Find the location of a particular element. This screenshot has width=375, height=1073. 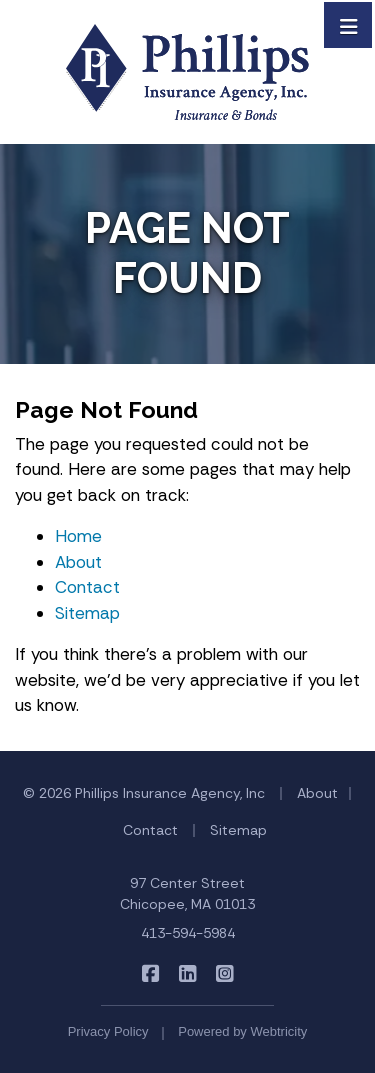

[Phillips Insurance Agency on Instagram (opens in a new tab)] is located at coordinates (224, 973).